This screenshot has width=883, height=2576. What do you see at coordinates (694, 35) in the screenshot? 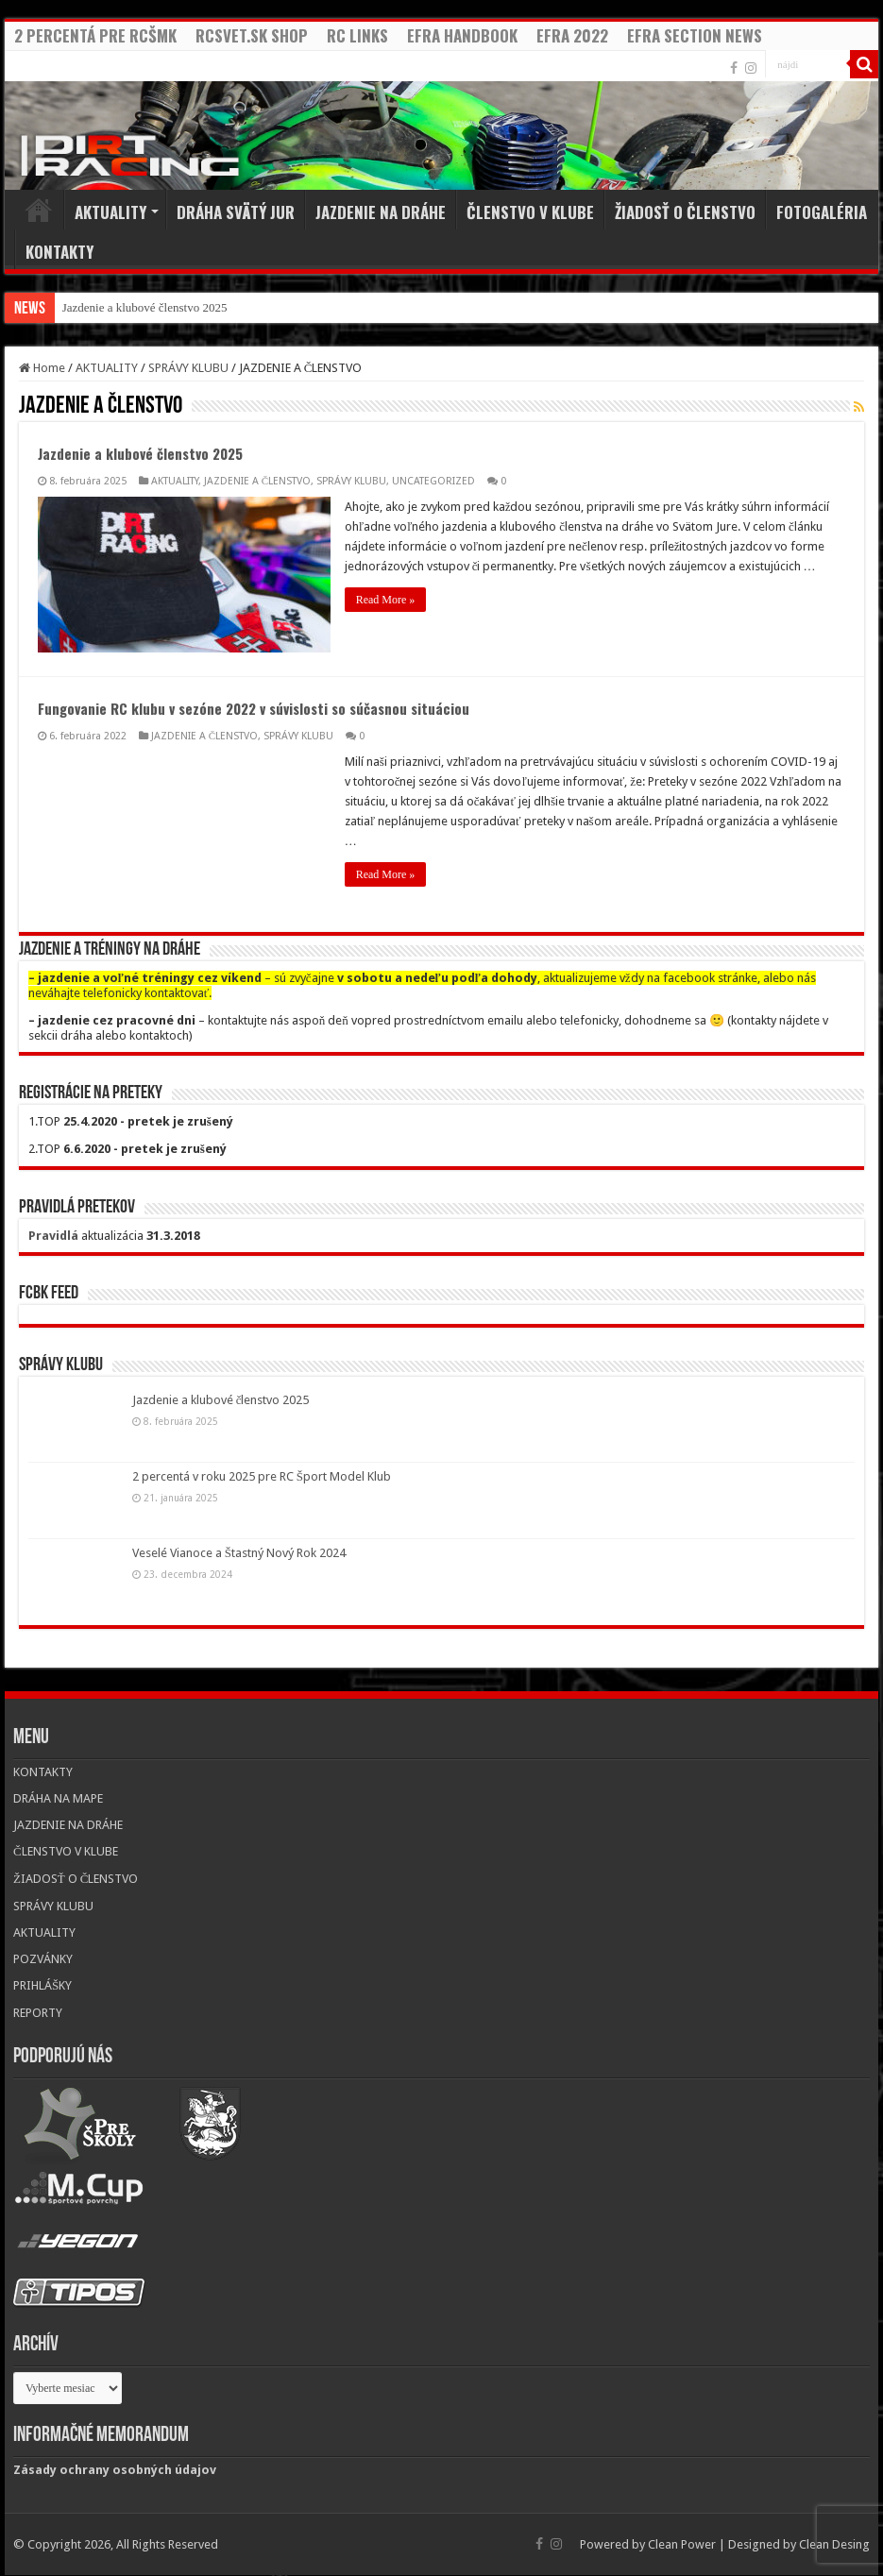
I see `EFRA SECTION NEWS` at bounding box center [694, 35].